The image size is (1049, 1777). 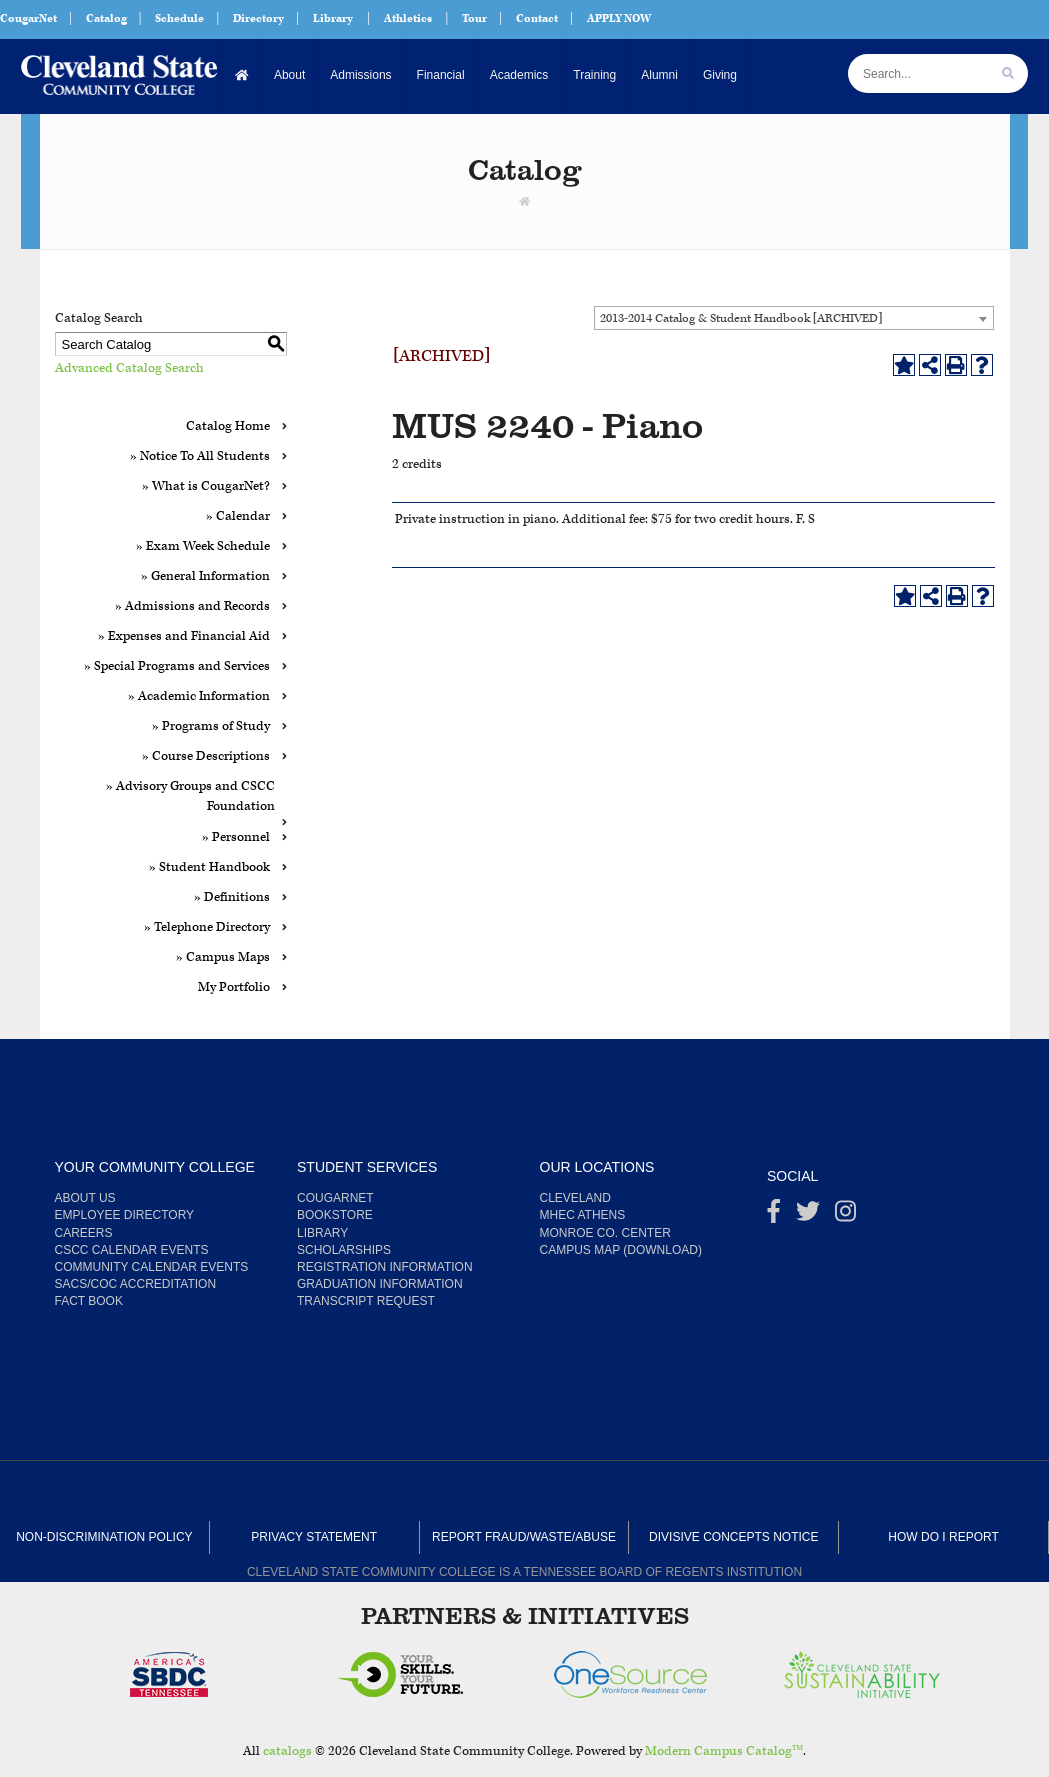 What do you see at coordinates (537, 18) in the screenshot?
I see `Contact` at bounding box center [537, 18].